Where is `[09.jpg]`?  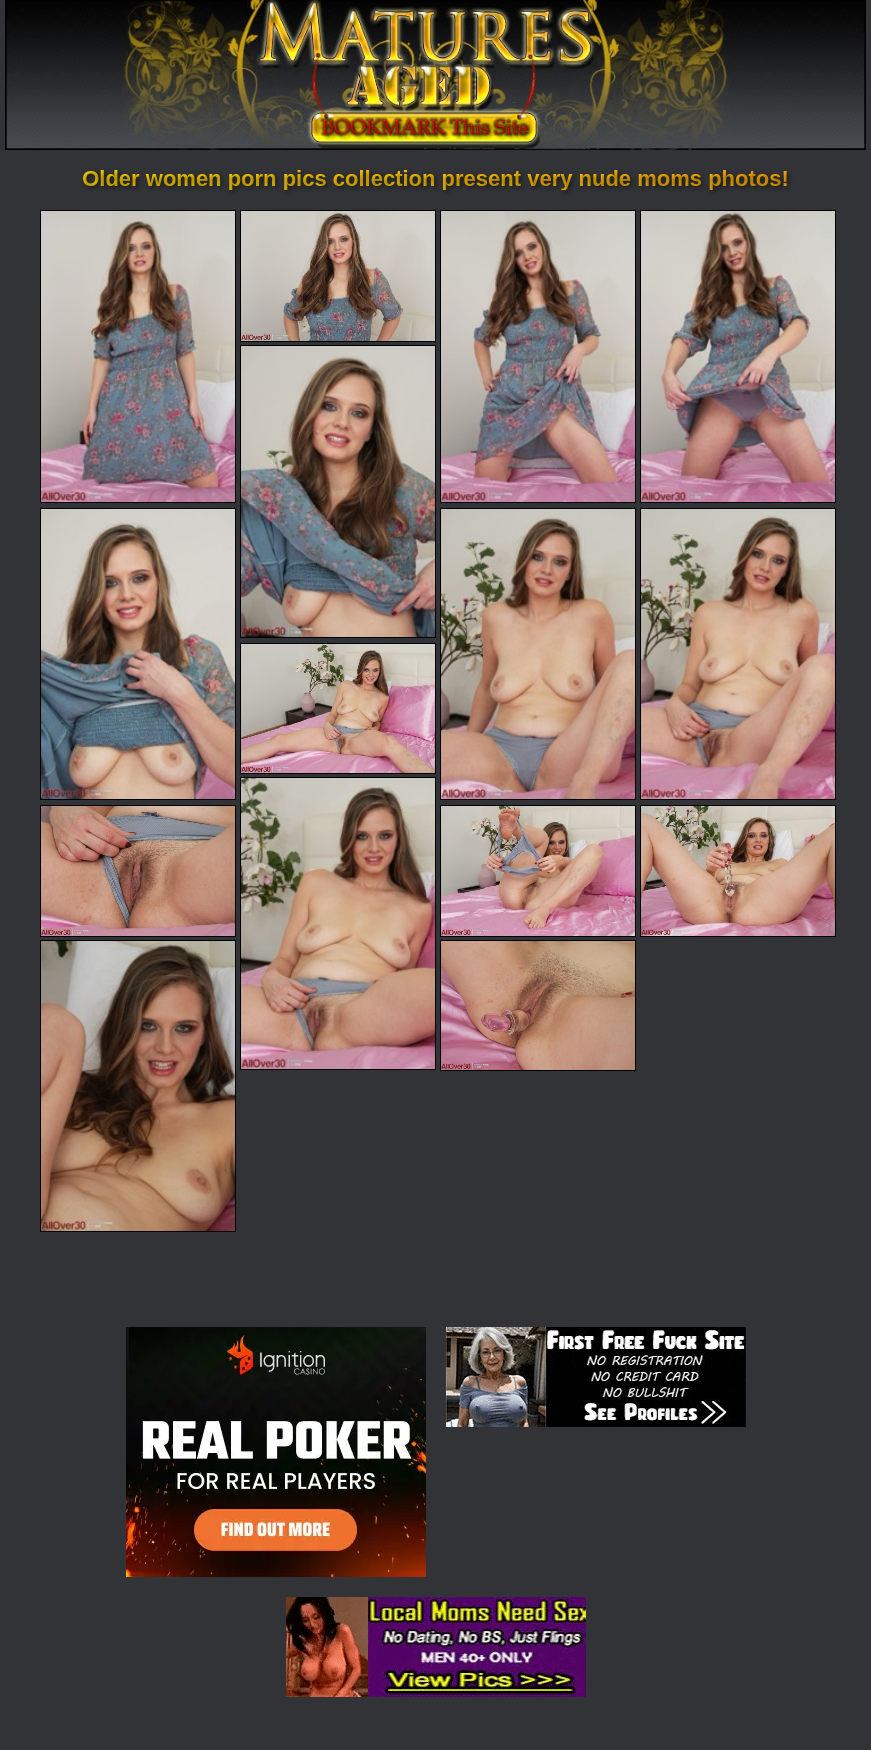
[09.jpg] is located at coordinates (338, 708).